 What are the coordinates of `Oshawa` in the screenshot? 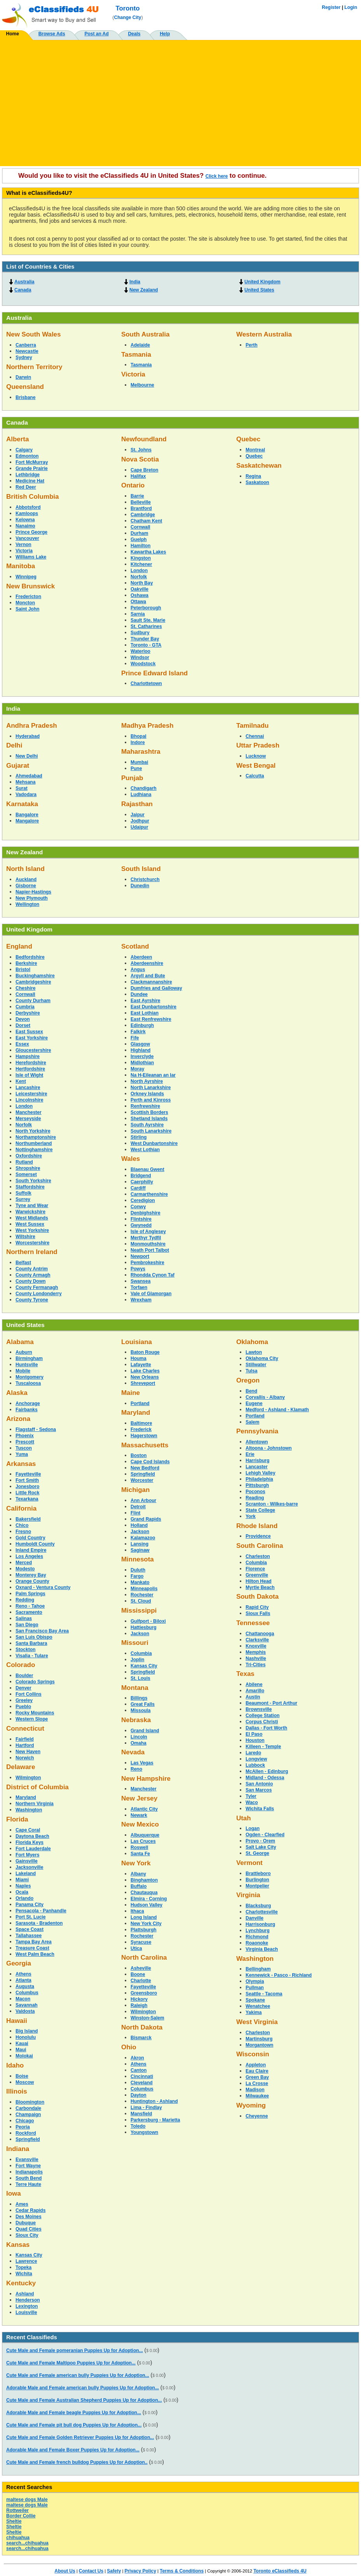 It's located at (139, 595).